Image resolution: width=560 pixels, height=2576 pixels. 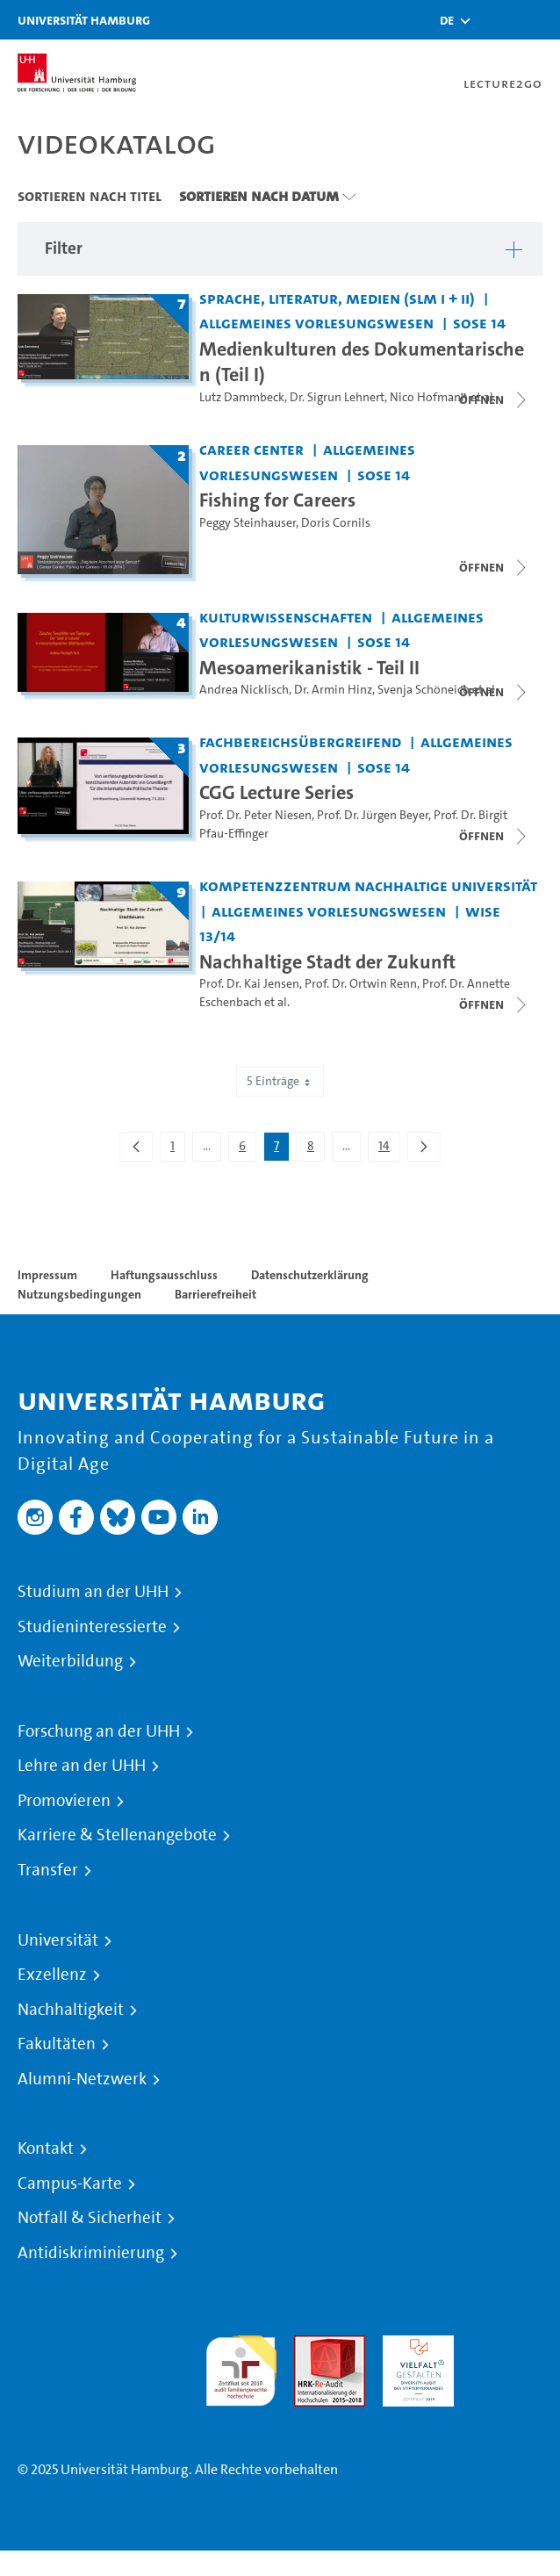 I want to click on Impressum, so click(x=47, y=1275).